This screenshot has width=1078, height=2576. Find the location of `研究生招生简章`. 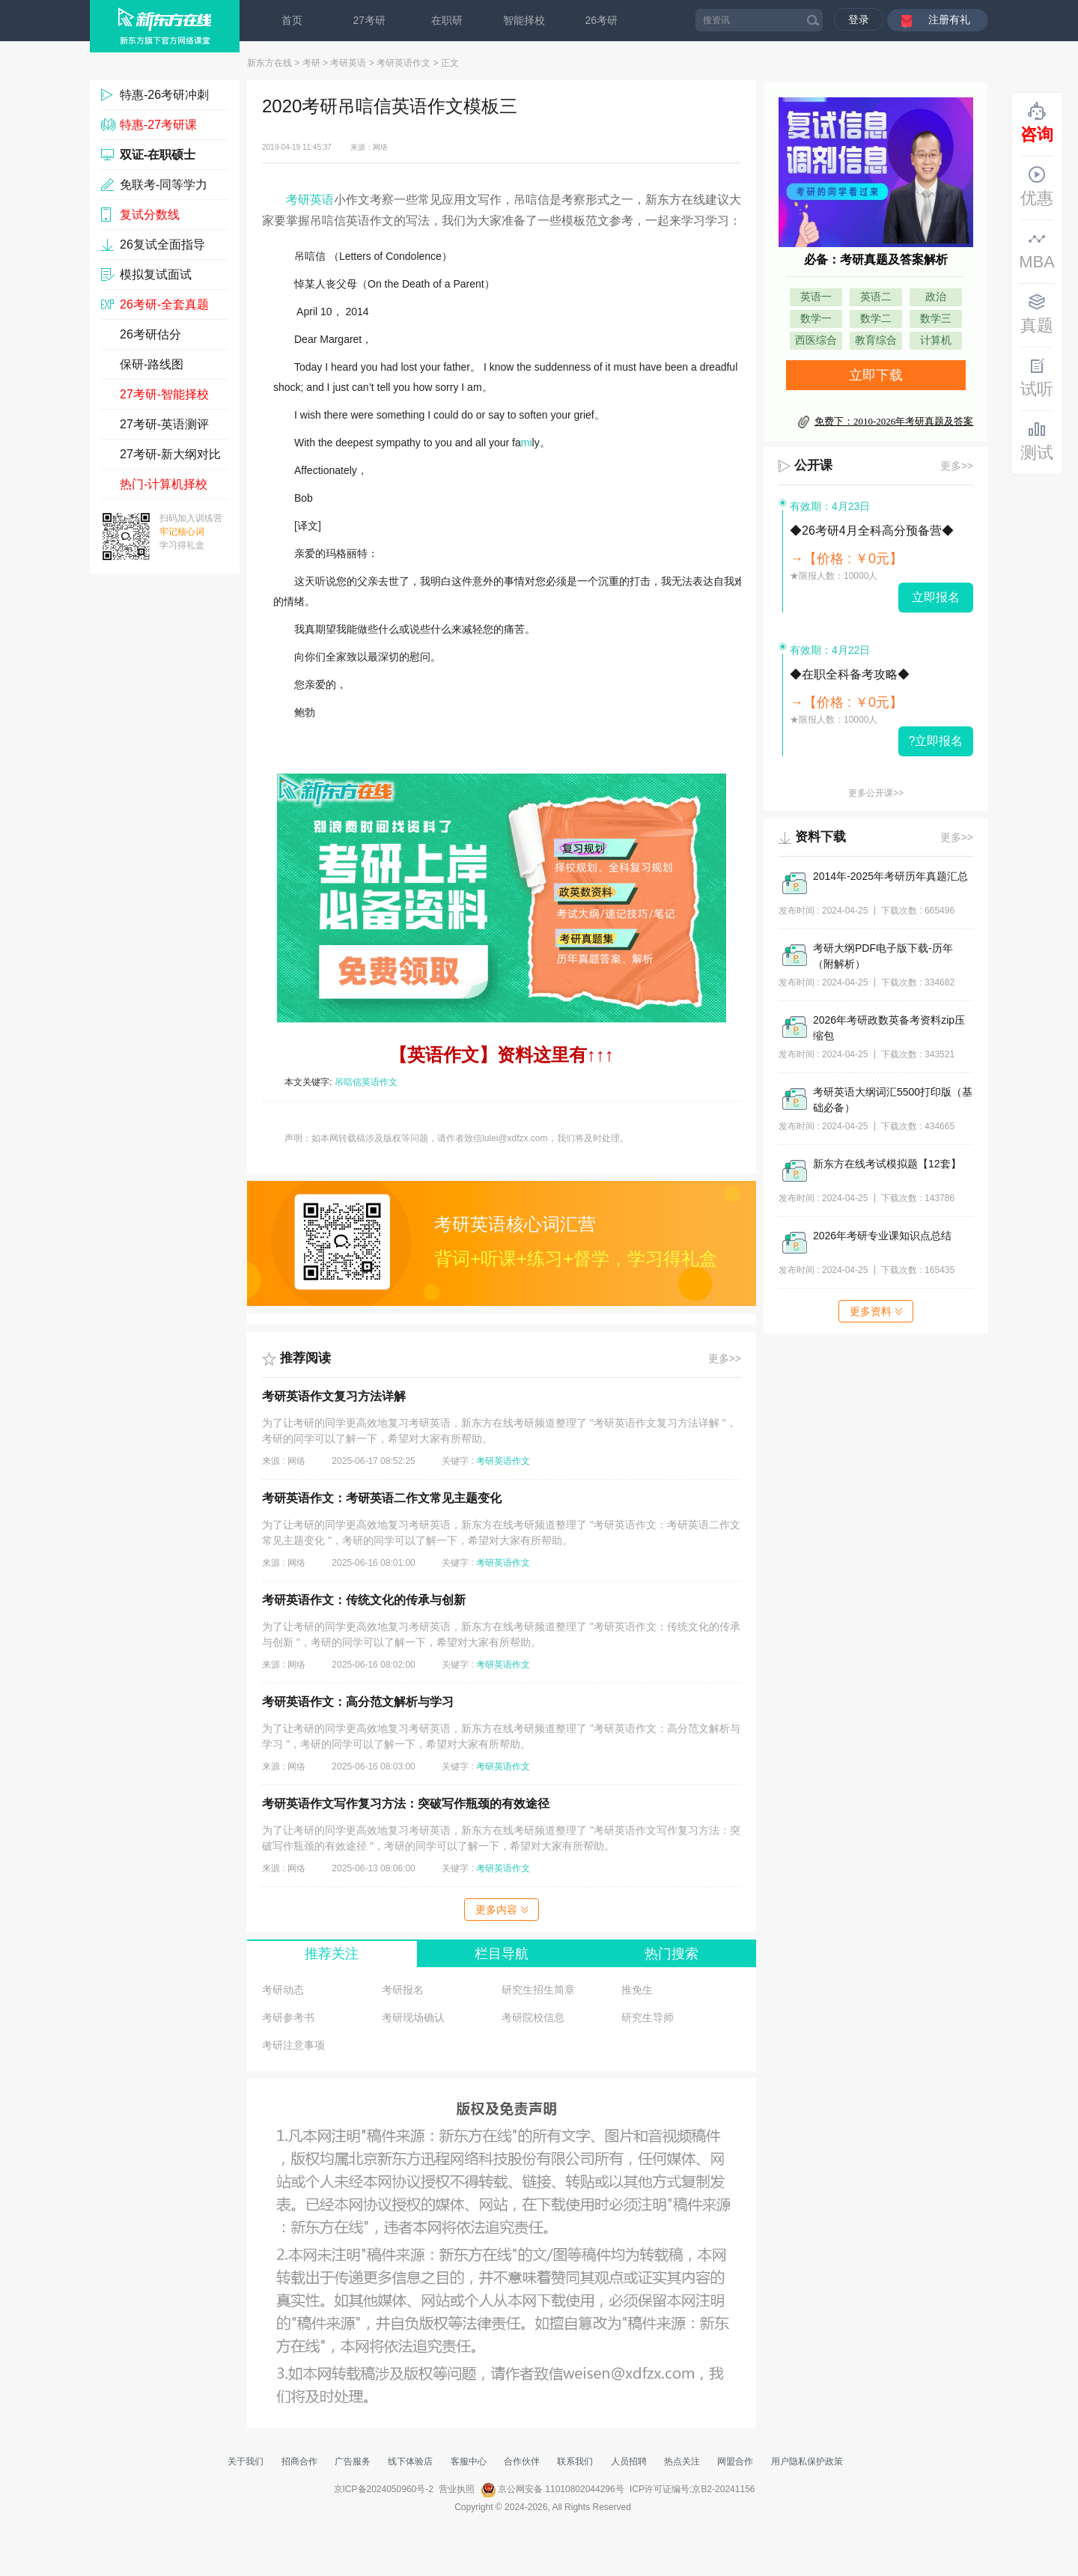

研究生招生简章 is located at coordinates (538, 1990).